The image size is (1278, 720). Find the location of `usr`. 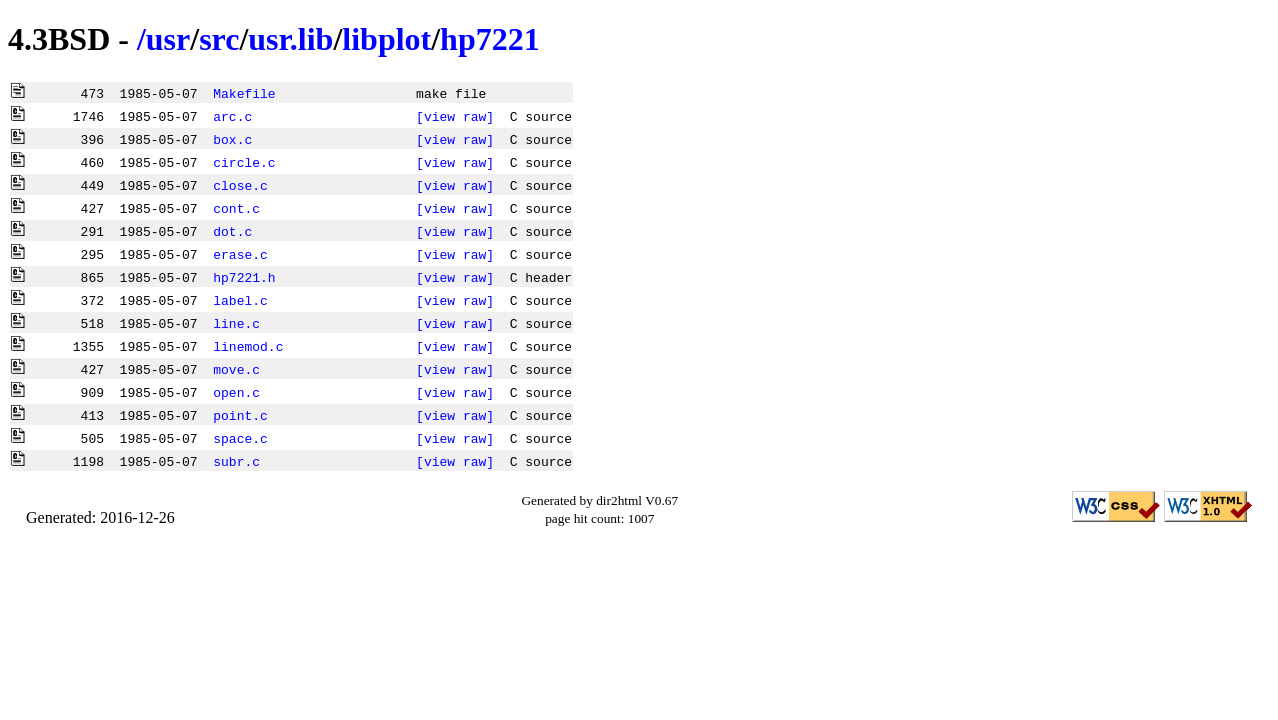

usr is located at coordinates (168, 39).